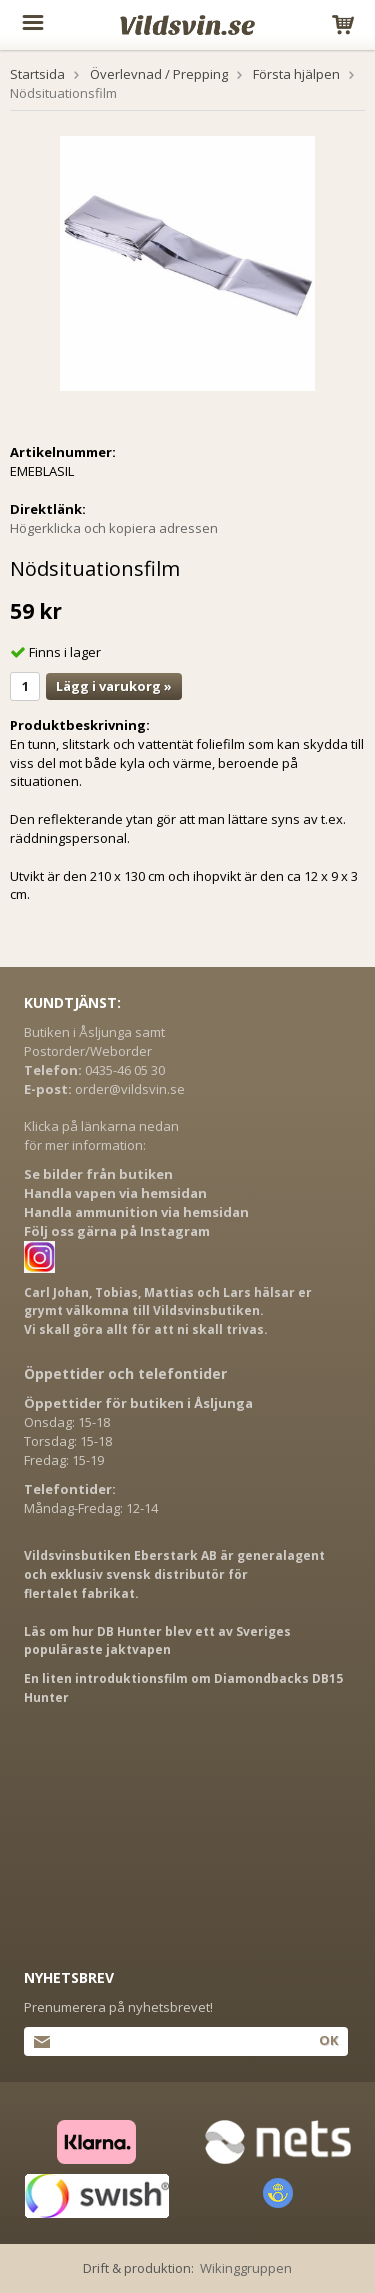 This screenshot has height=2293, width=375. I want to click on Ok, so click(328, 2040).